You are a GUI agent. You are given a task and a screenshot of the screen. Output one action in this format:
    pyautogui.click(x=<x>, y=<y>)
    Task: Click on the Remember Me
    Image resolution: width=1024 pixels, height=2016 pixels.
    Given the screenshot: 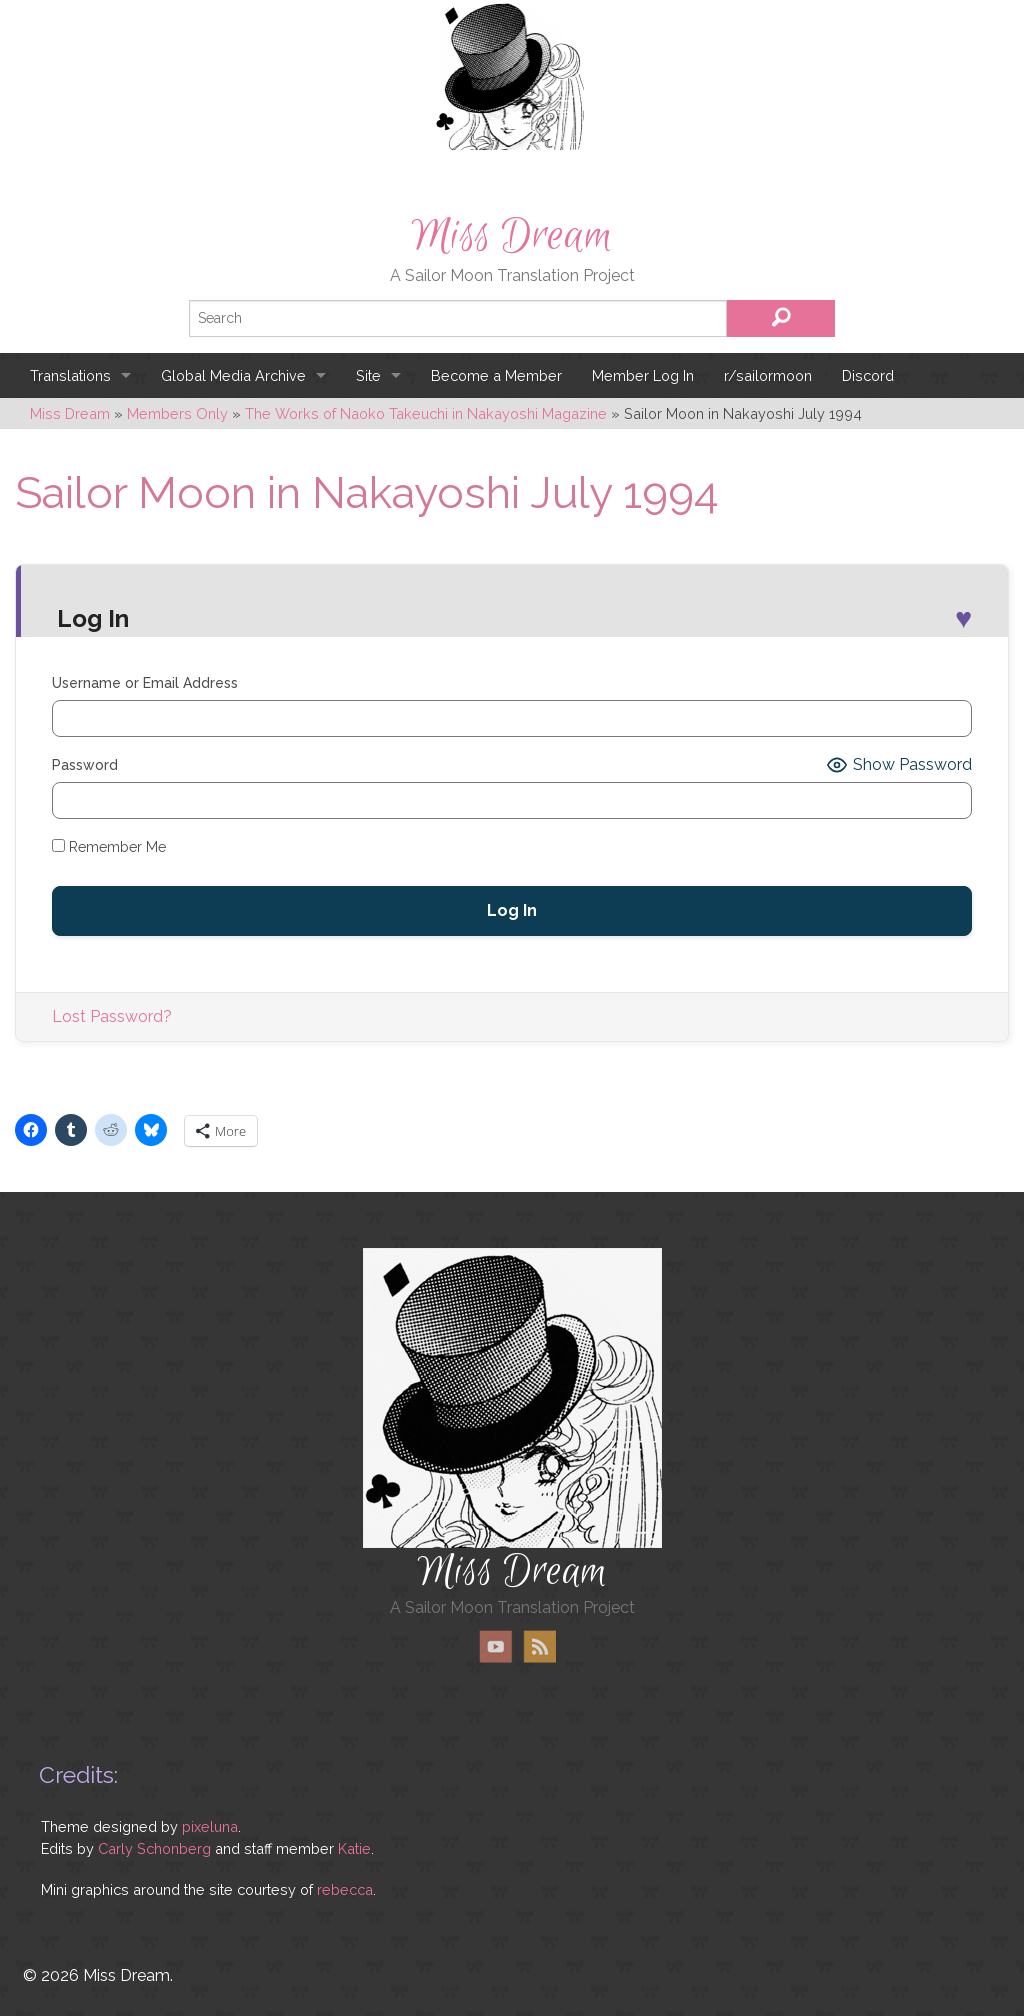 What is the action you would take?
    pyautogui.click(x=109, y=847)
    